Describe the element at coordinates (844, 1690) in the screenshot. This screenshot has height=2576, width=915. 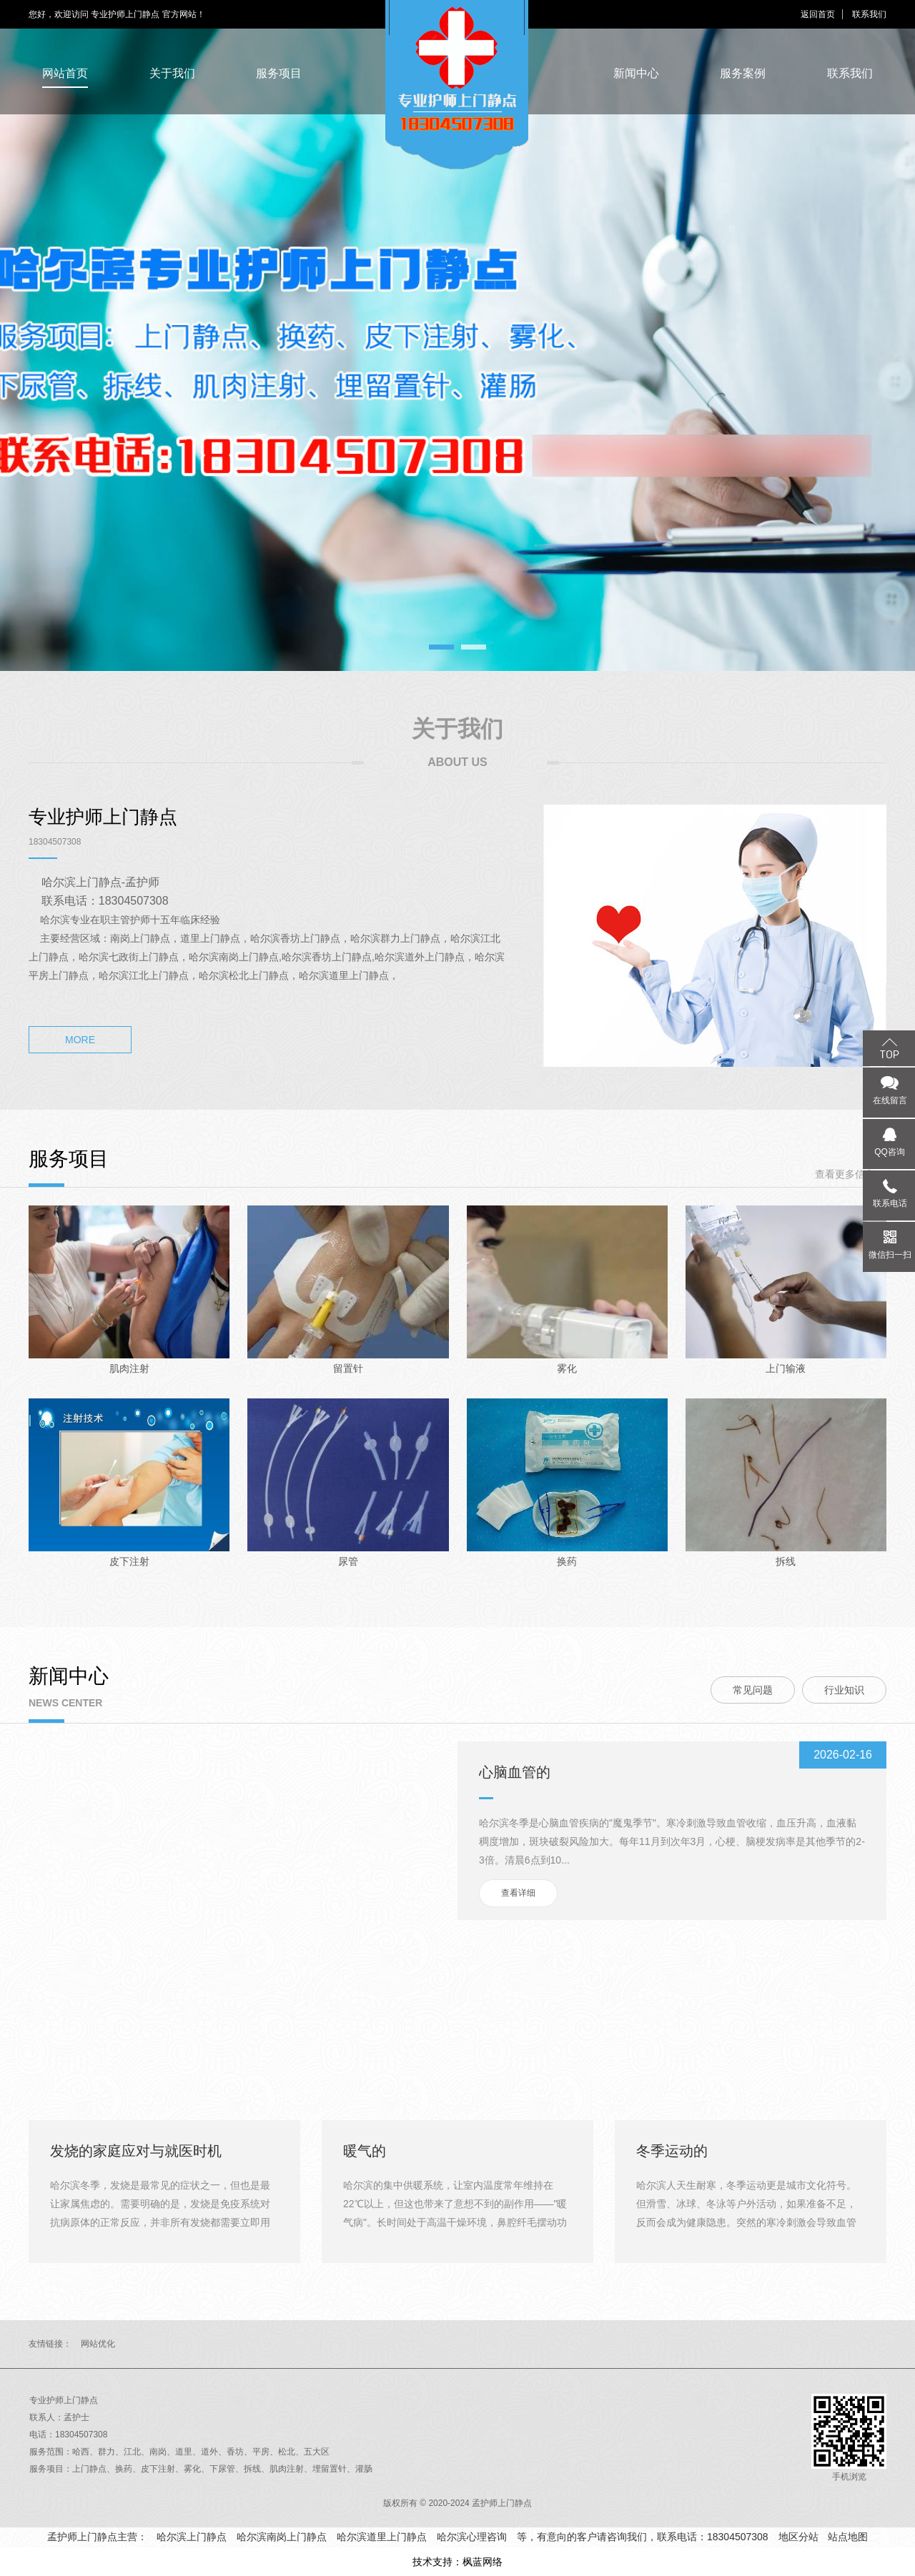
I see `行业知识` at that location.